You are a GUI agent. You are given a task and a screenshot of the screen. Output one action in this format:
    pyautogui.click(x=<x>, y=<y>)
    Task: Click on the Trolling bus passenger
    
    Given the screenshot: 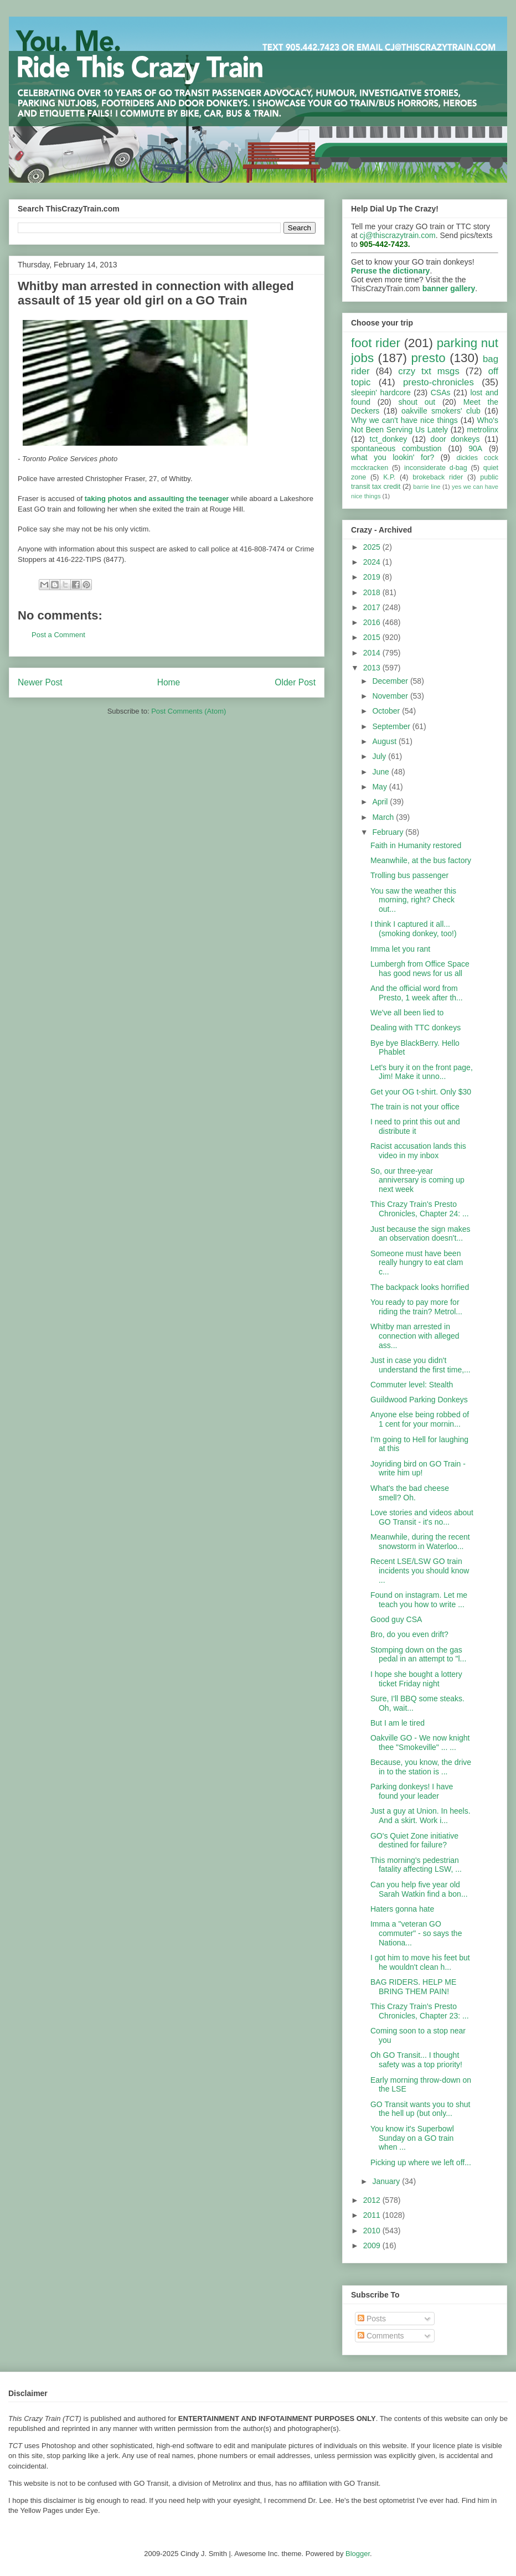 What is the action you would take?
    pyautogui.click(x=409, y=875)
    